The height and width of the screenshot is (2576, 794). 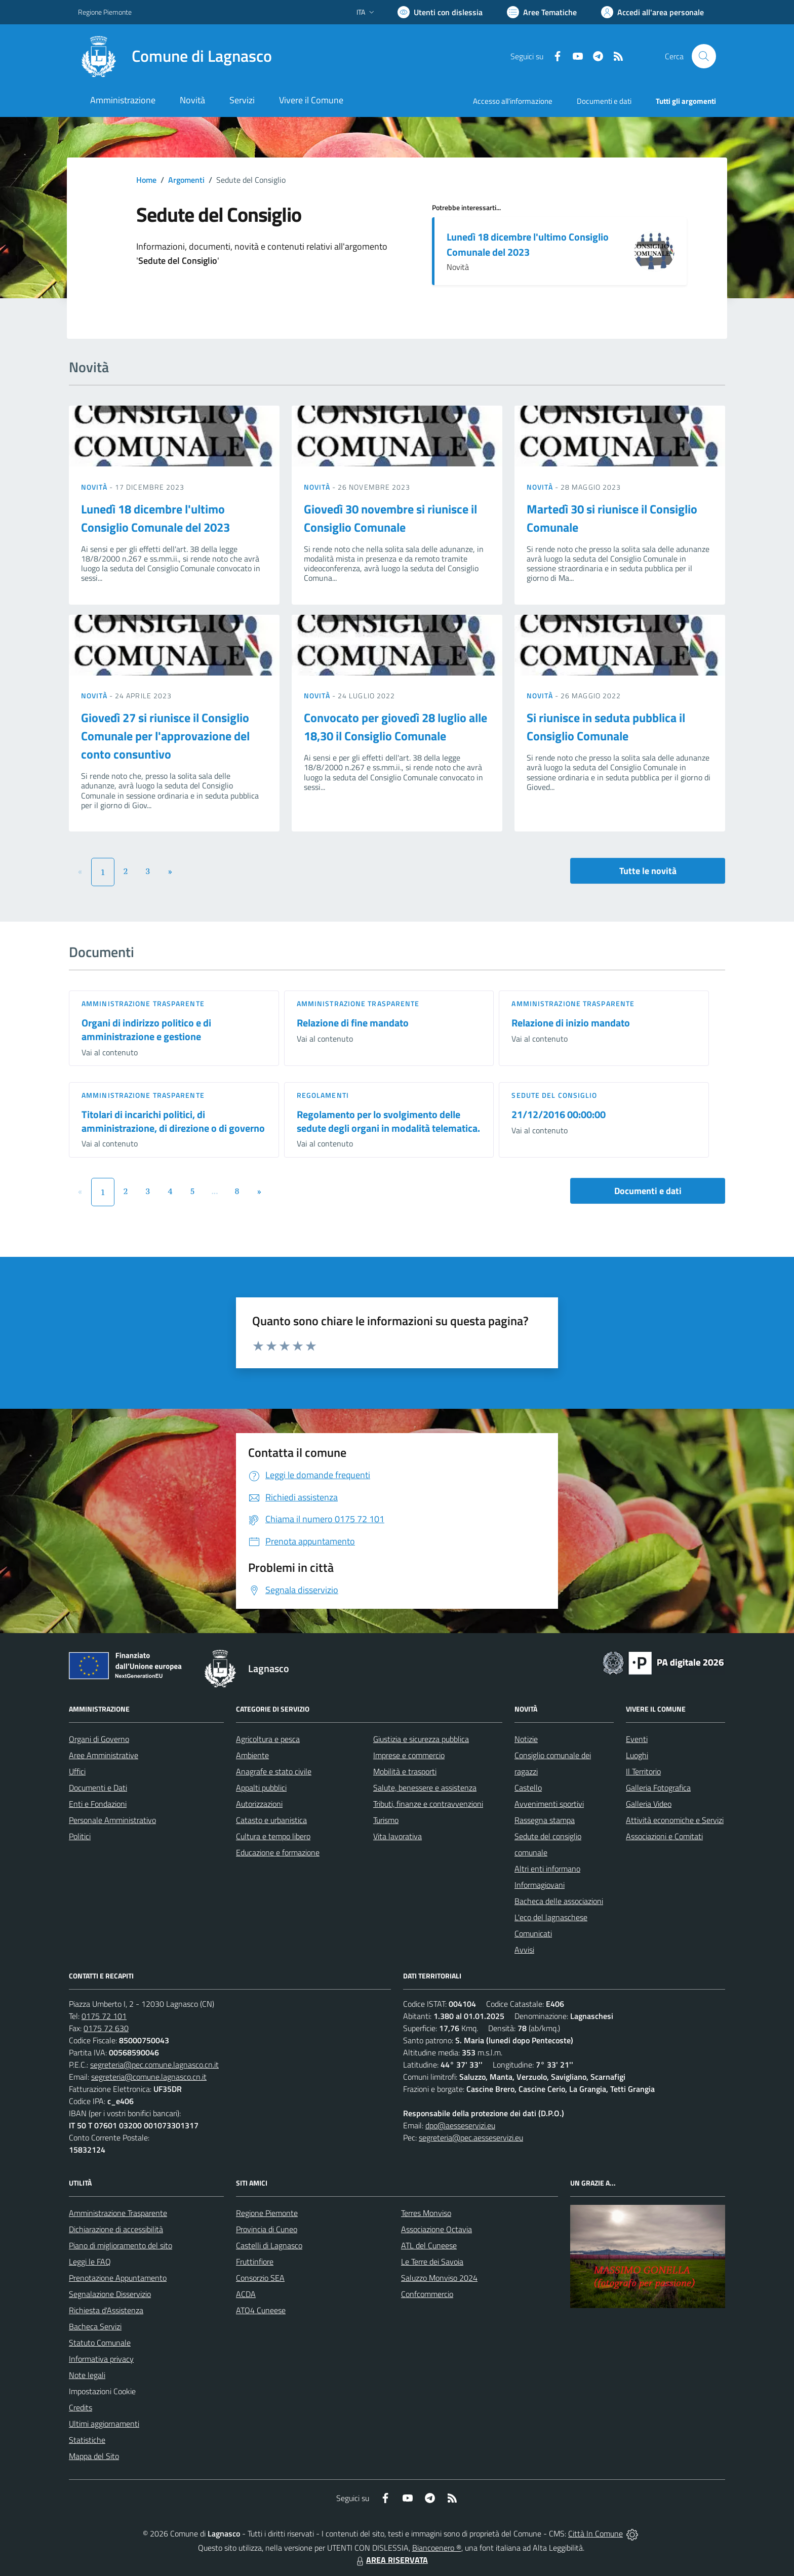 What do you see at coordinates (112, 1820) in the screenshot?
I see `Personale Amministrativo` at bounding box center [112, 1820].